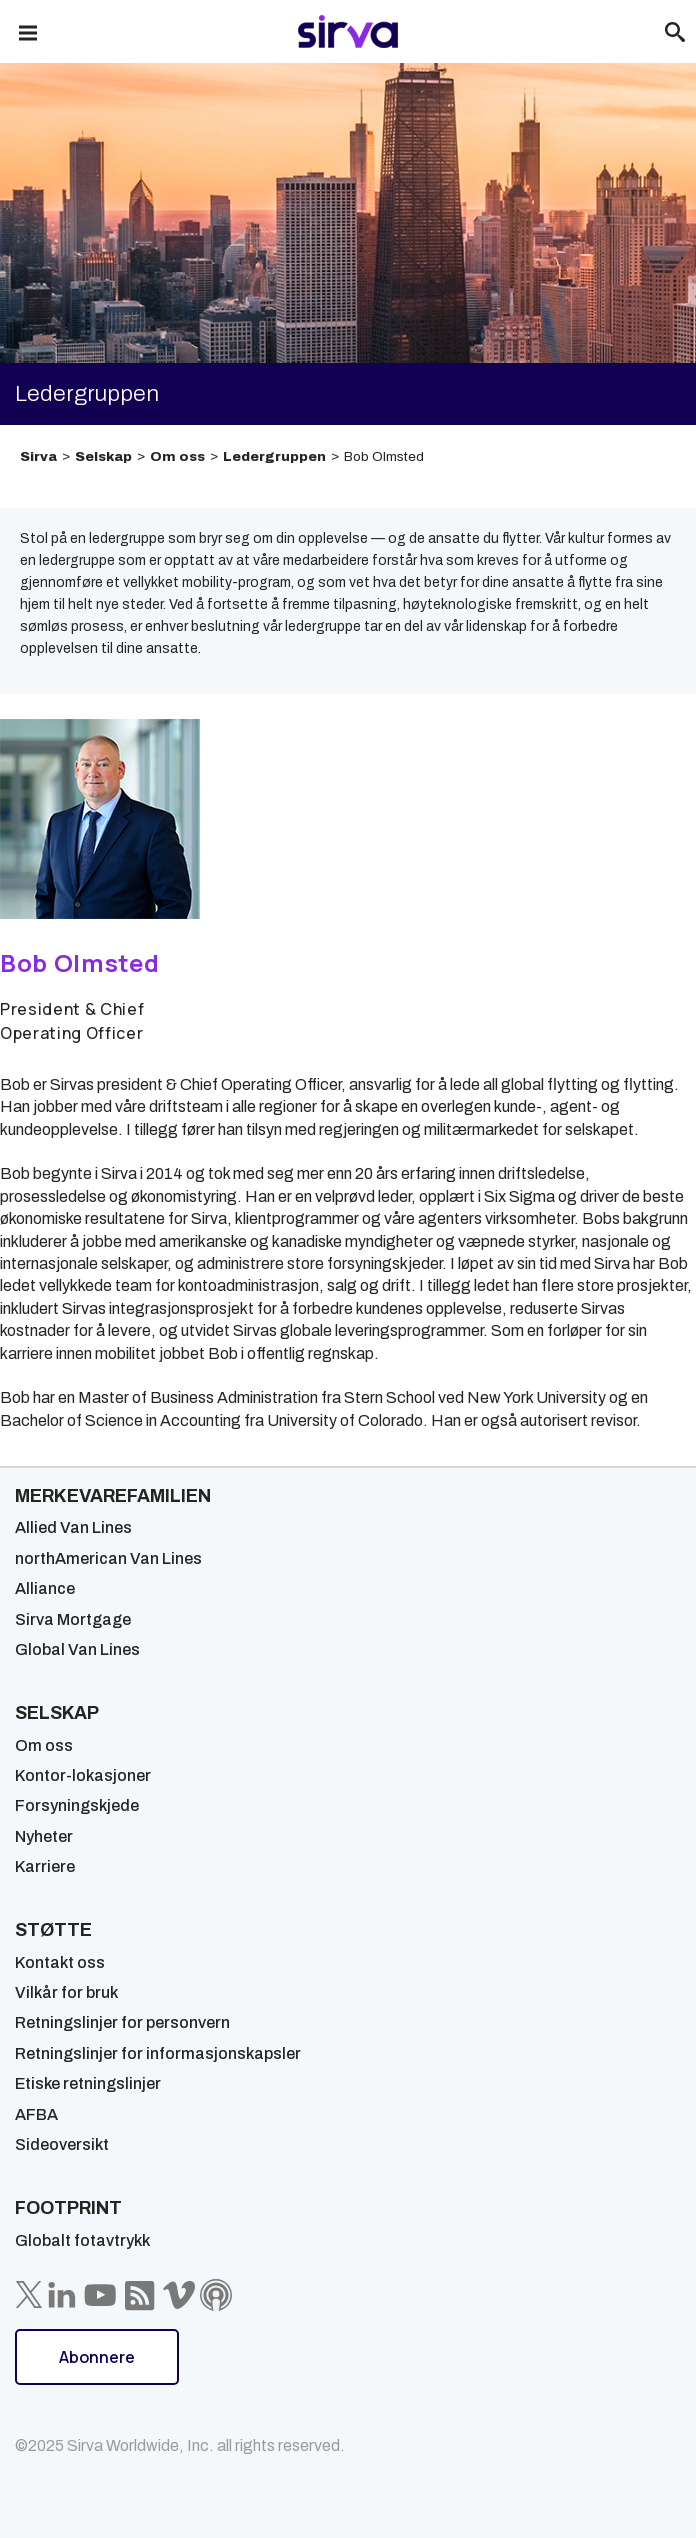 The width and height of the screenshot is (696, 2538). I want to click on AFBA, so click(36, 2114).